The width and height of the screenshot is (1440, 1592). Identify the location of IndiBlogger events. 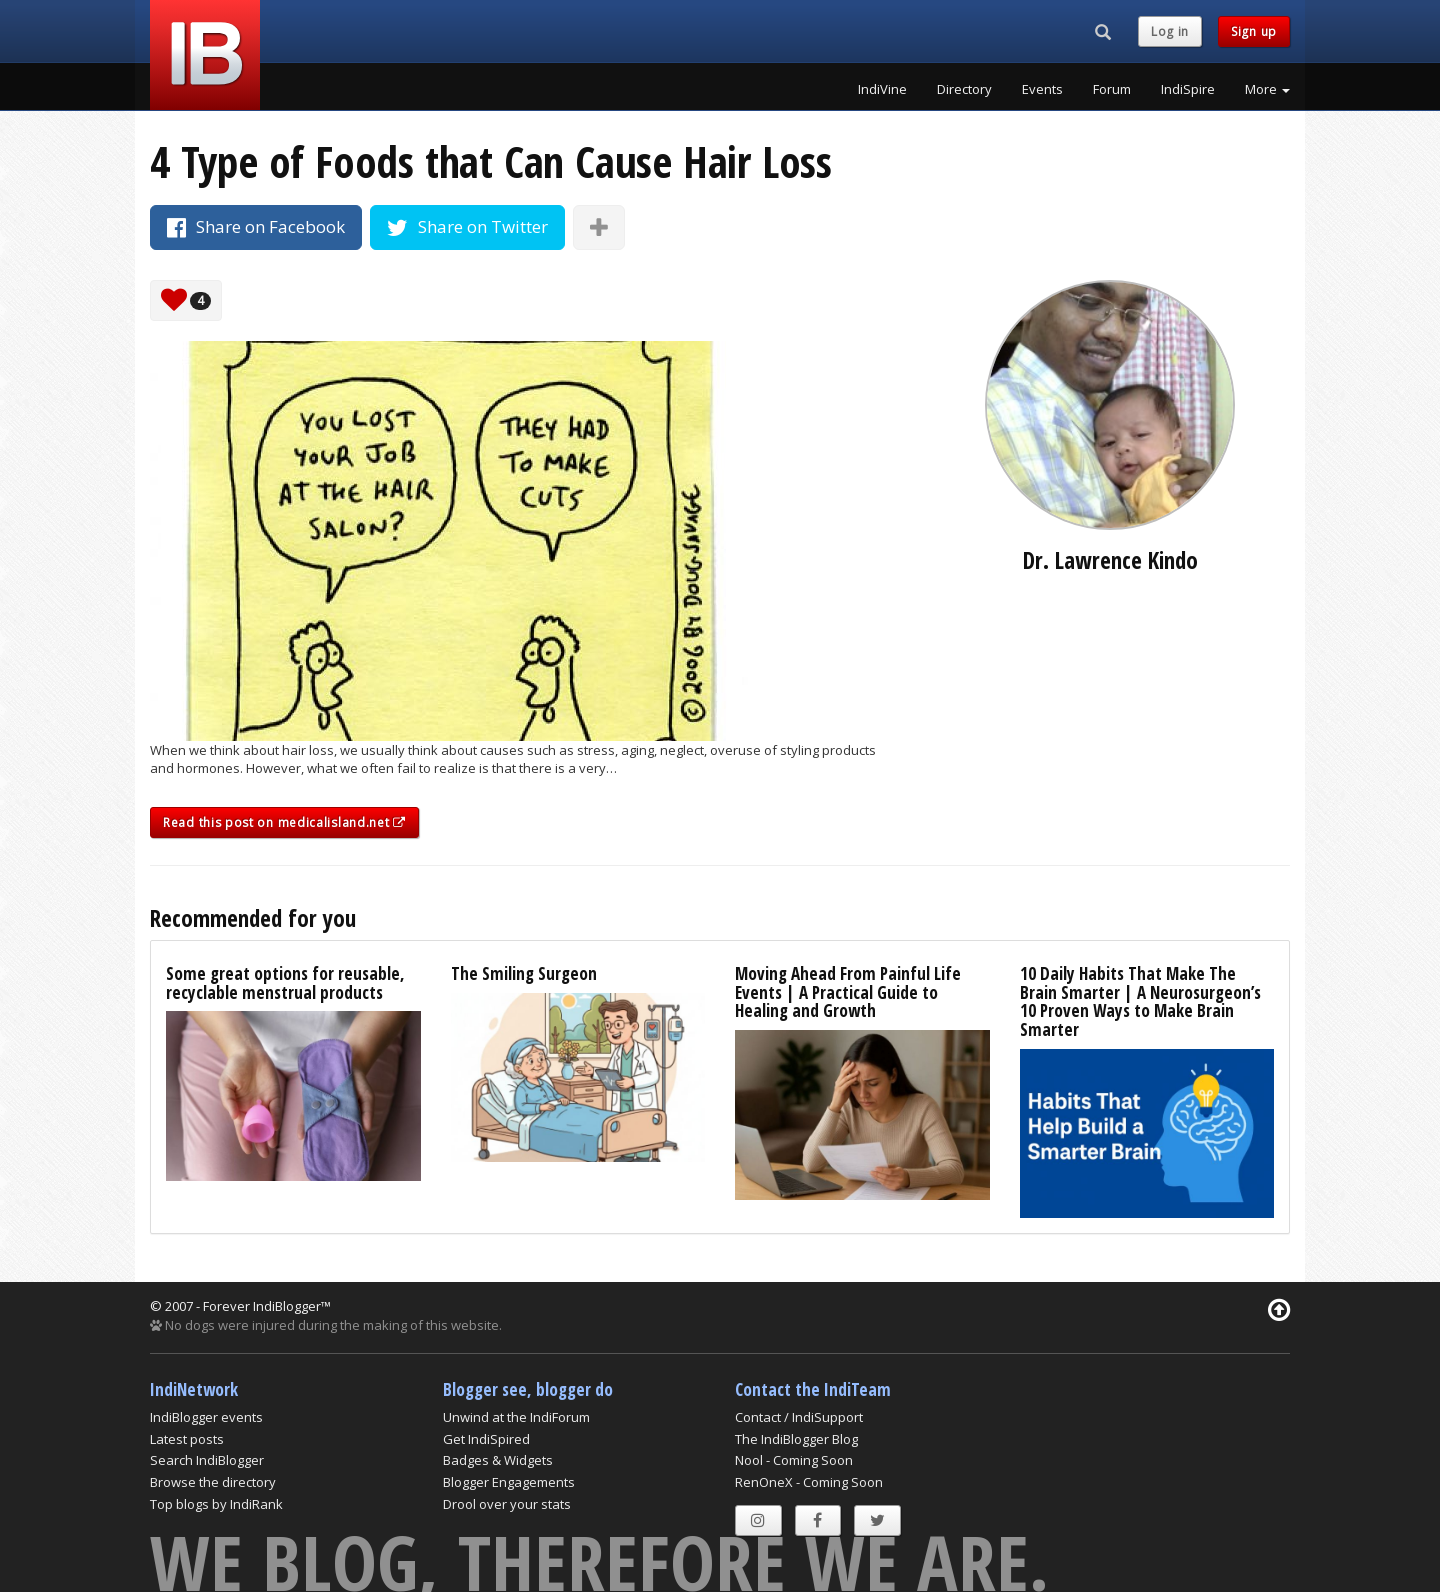
(206, 1417).